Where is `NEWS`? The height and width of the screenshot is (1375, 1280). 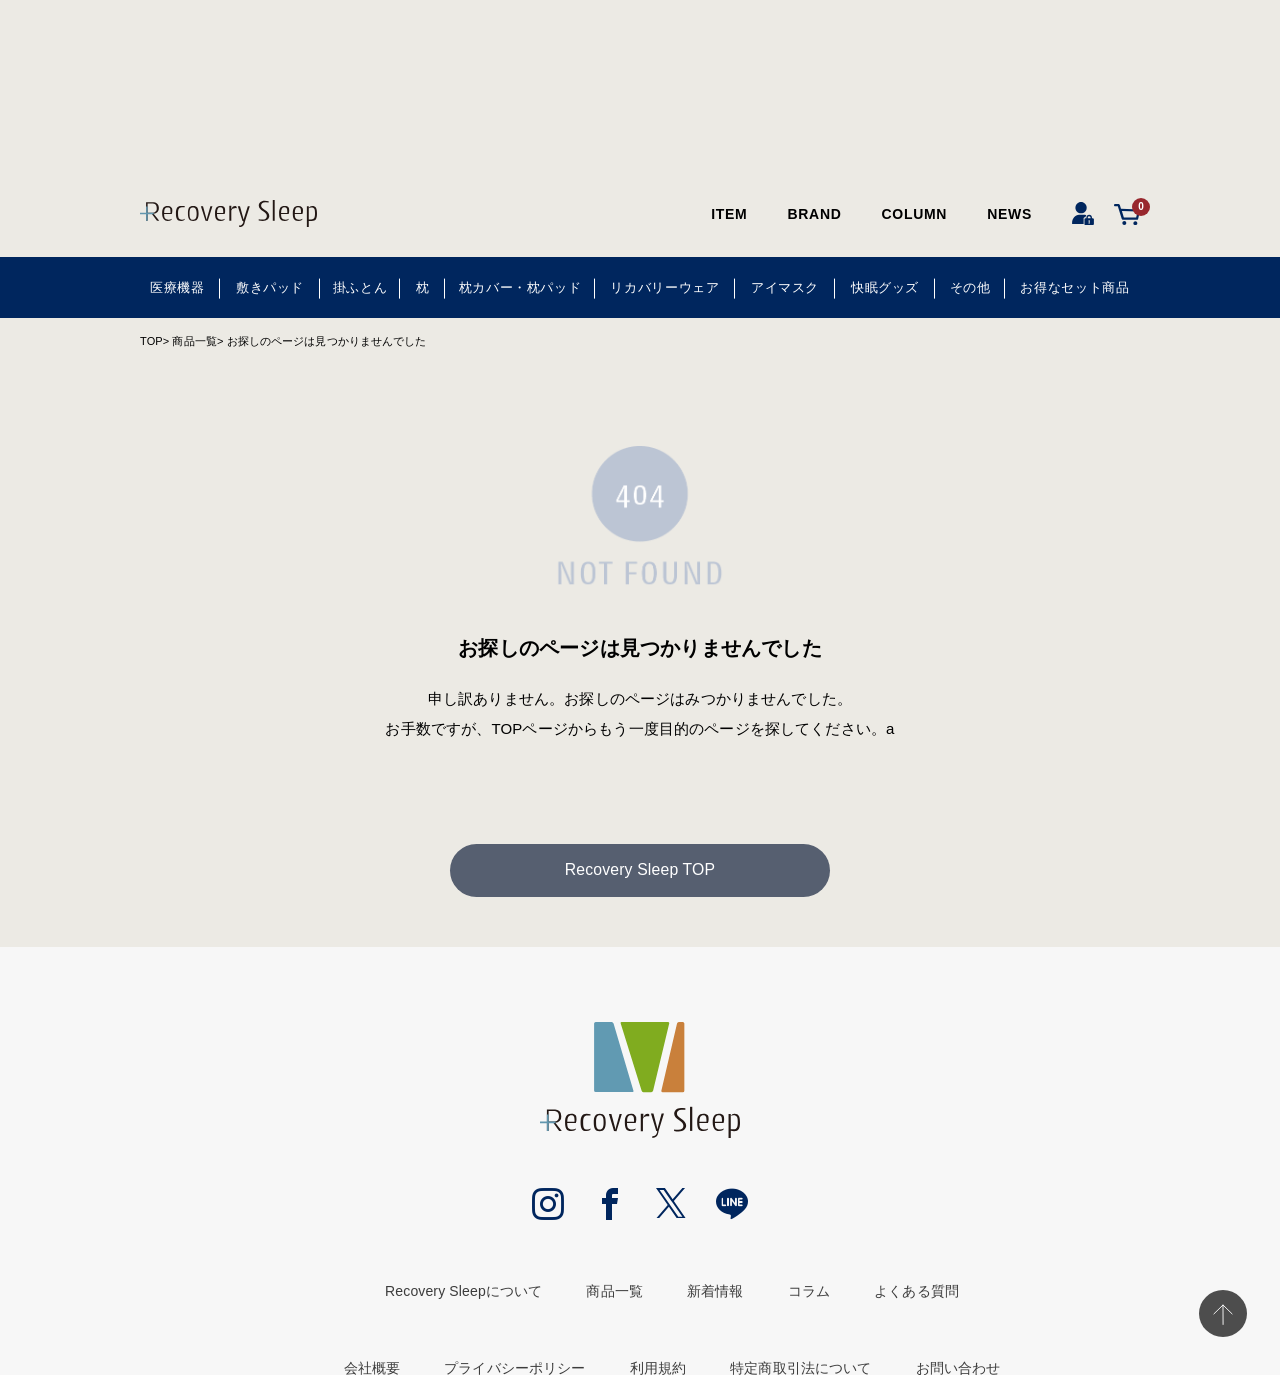
NEWS is located at coordinates (1009, 214).